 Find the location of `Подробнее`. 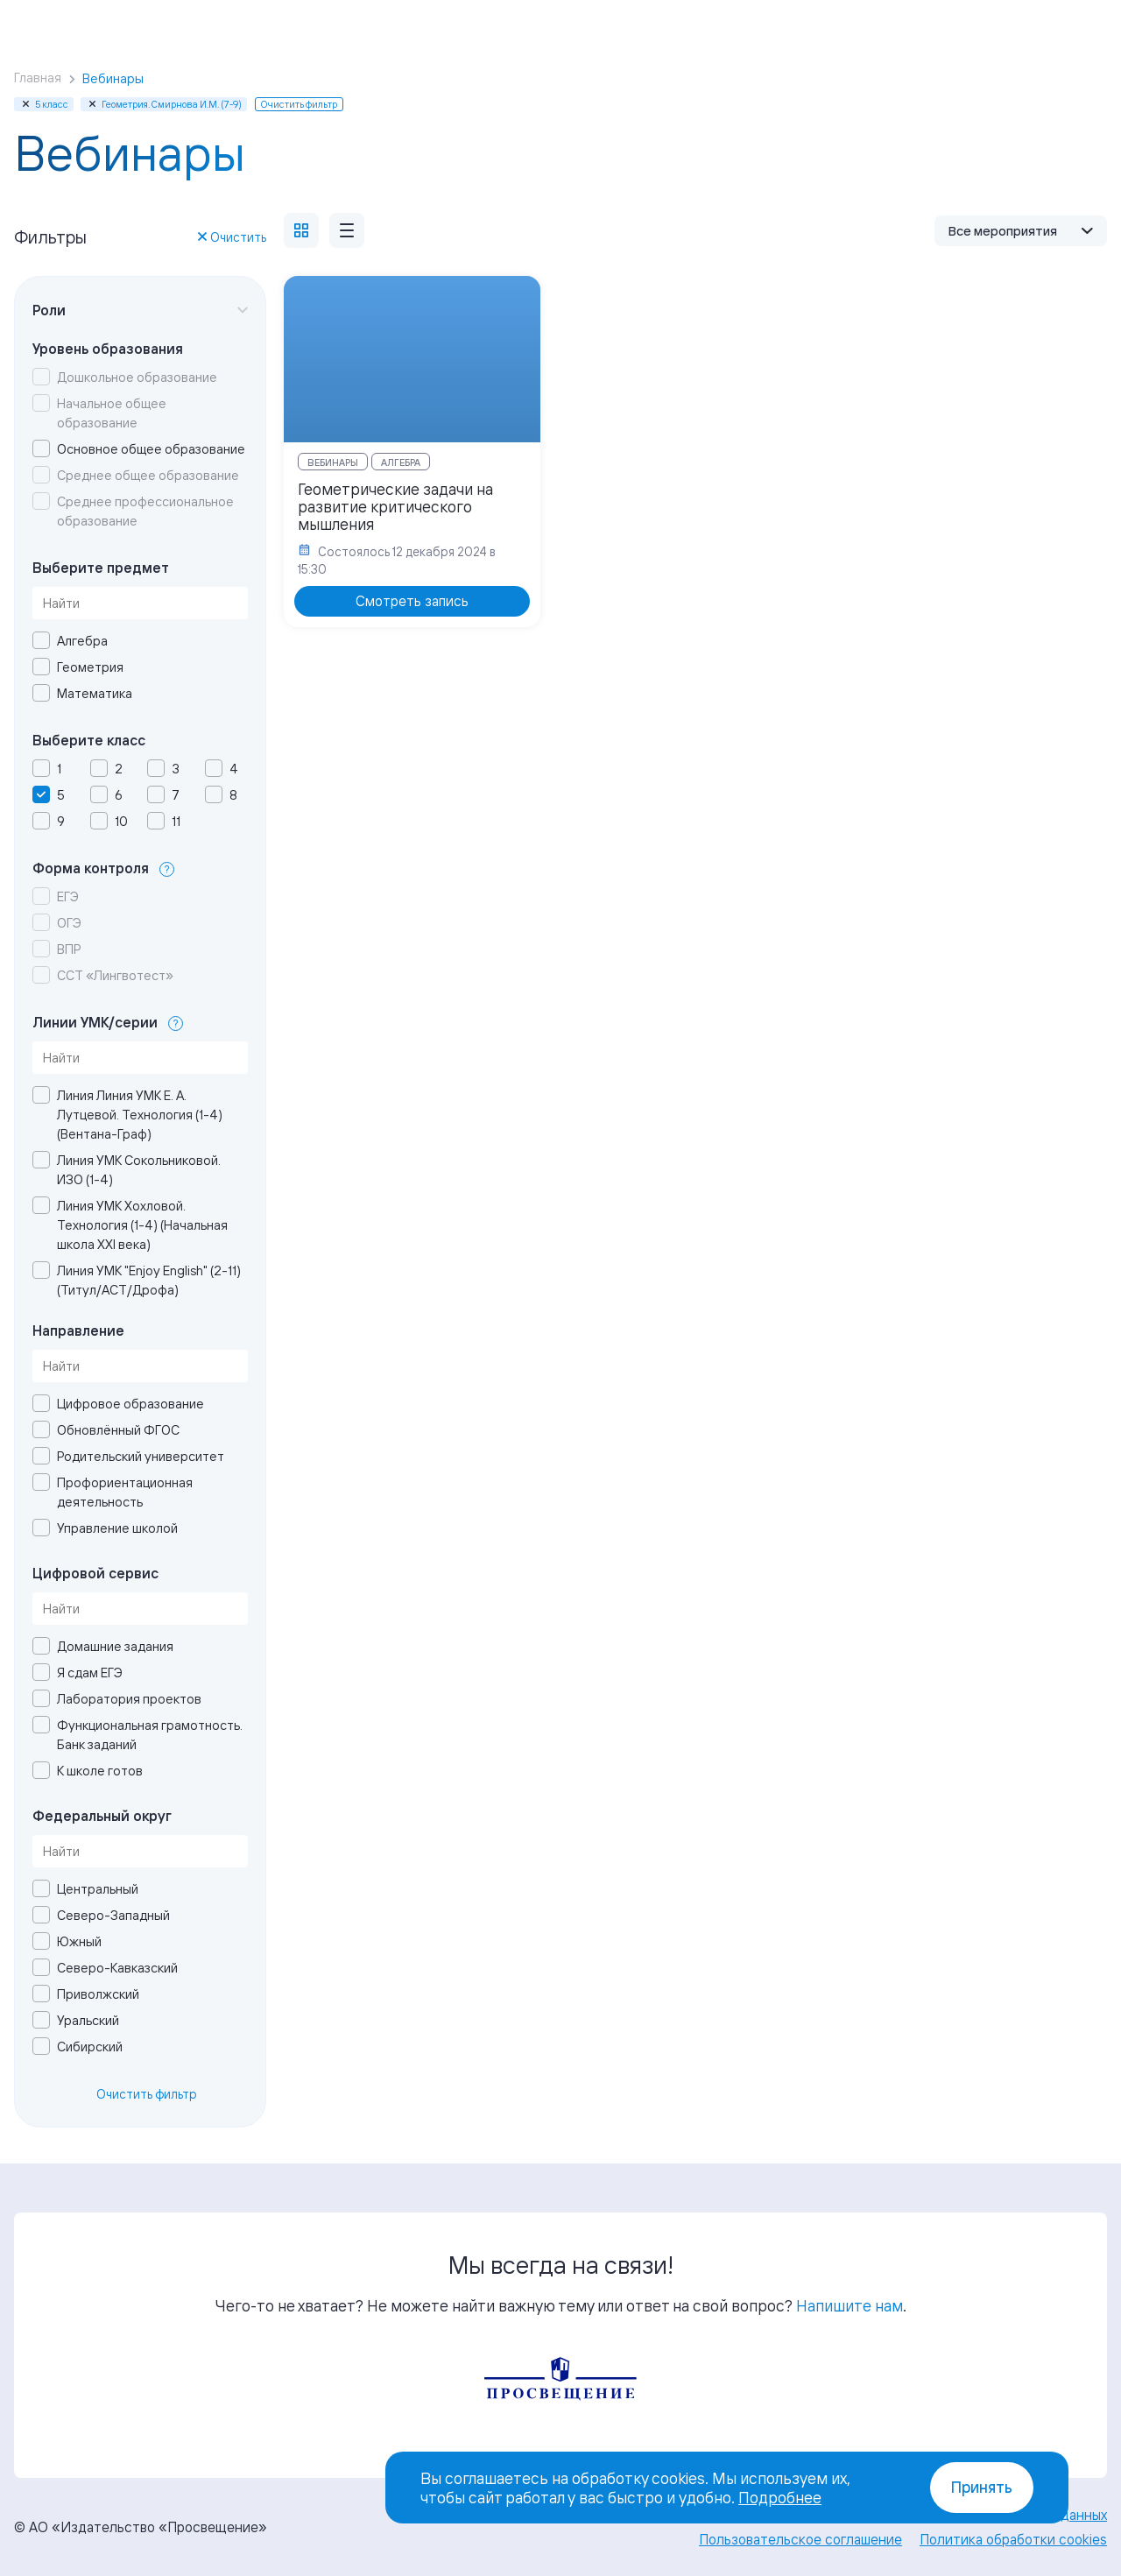

Подробнее is located at coordinates (779, 2497).